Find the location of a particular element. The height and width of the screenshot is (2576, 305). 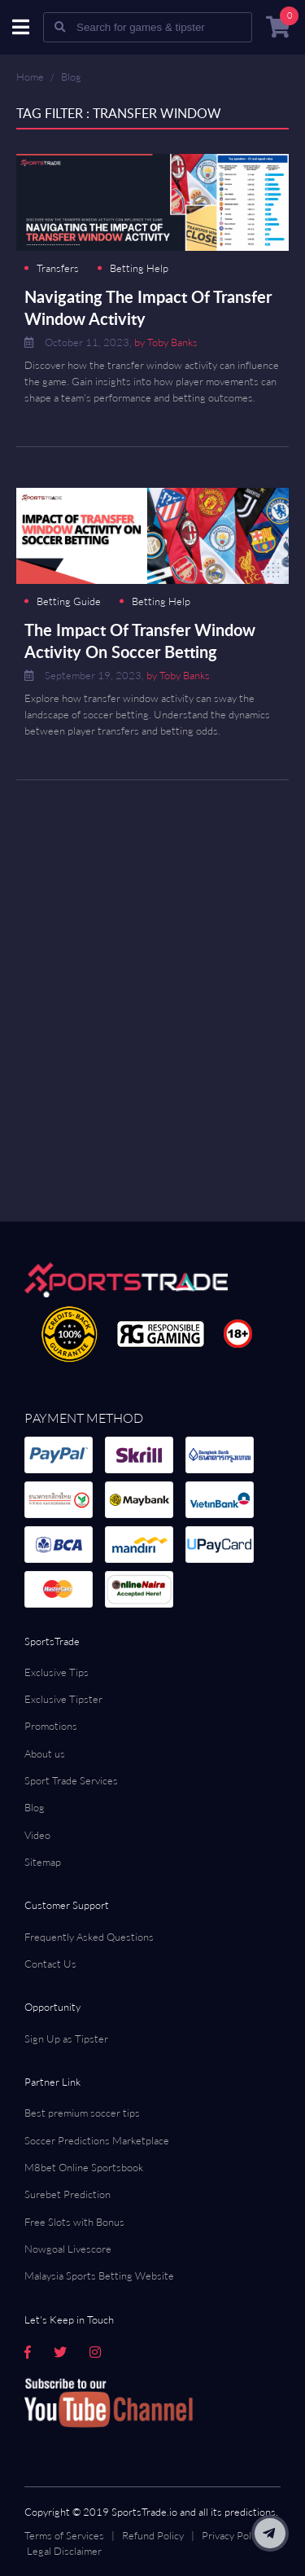

Betting Help is located at coordinates (139, 268).